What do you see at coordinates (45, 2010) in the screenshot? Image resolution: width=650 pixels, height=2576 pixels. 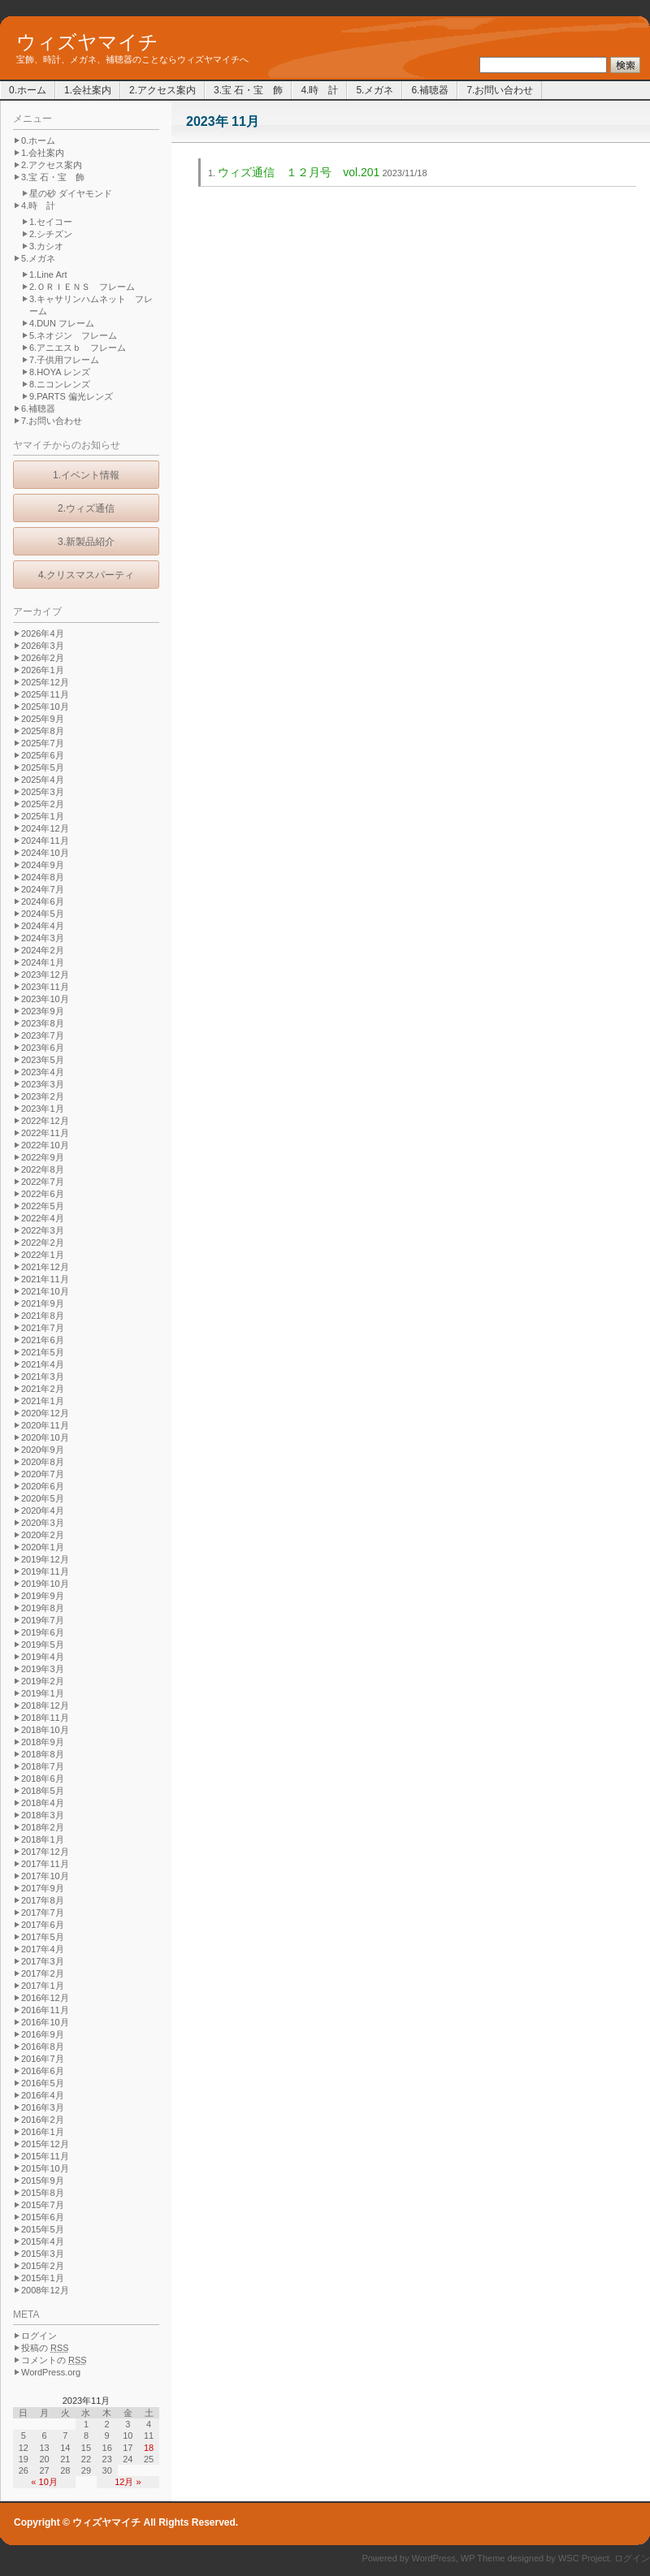 I see `2016年11月` at bounding box center [45, 2010].